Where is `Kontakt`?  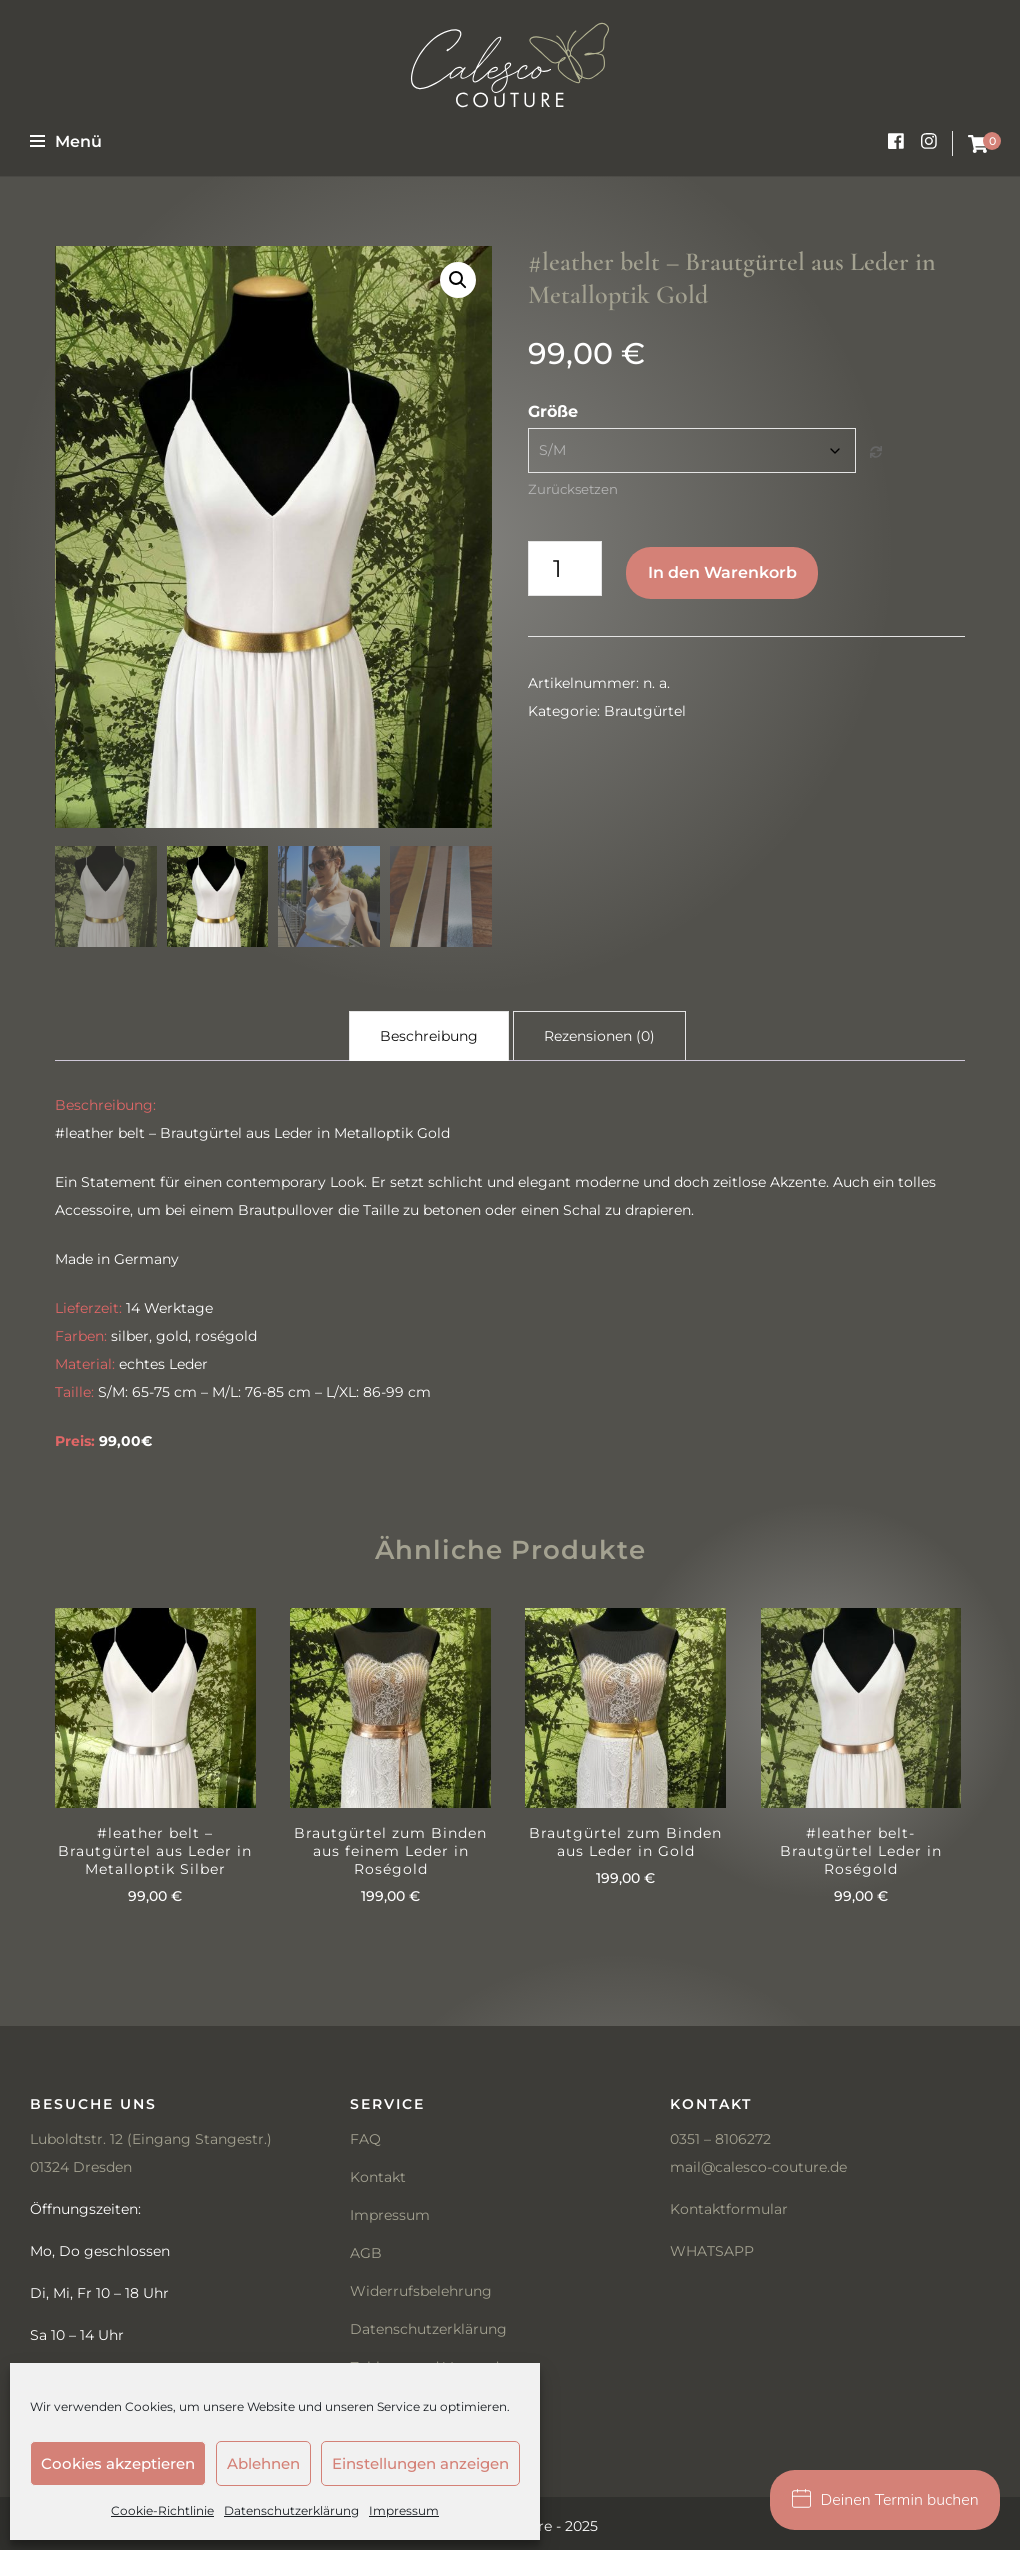
Kontakt is located at coordinates (378, 2175).